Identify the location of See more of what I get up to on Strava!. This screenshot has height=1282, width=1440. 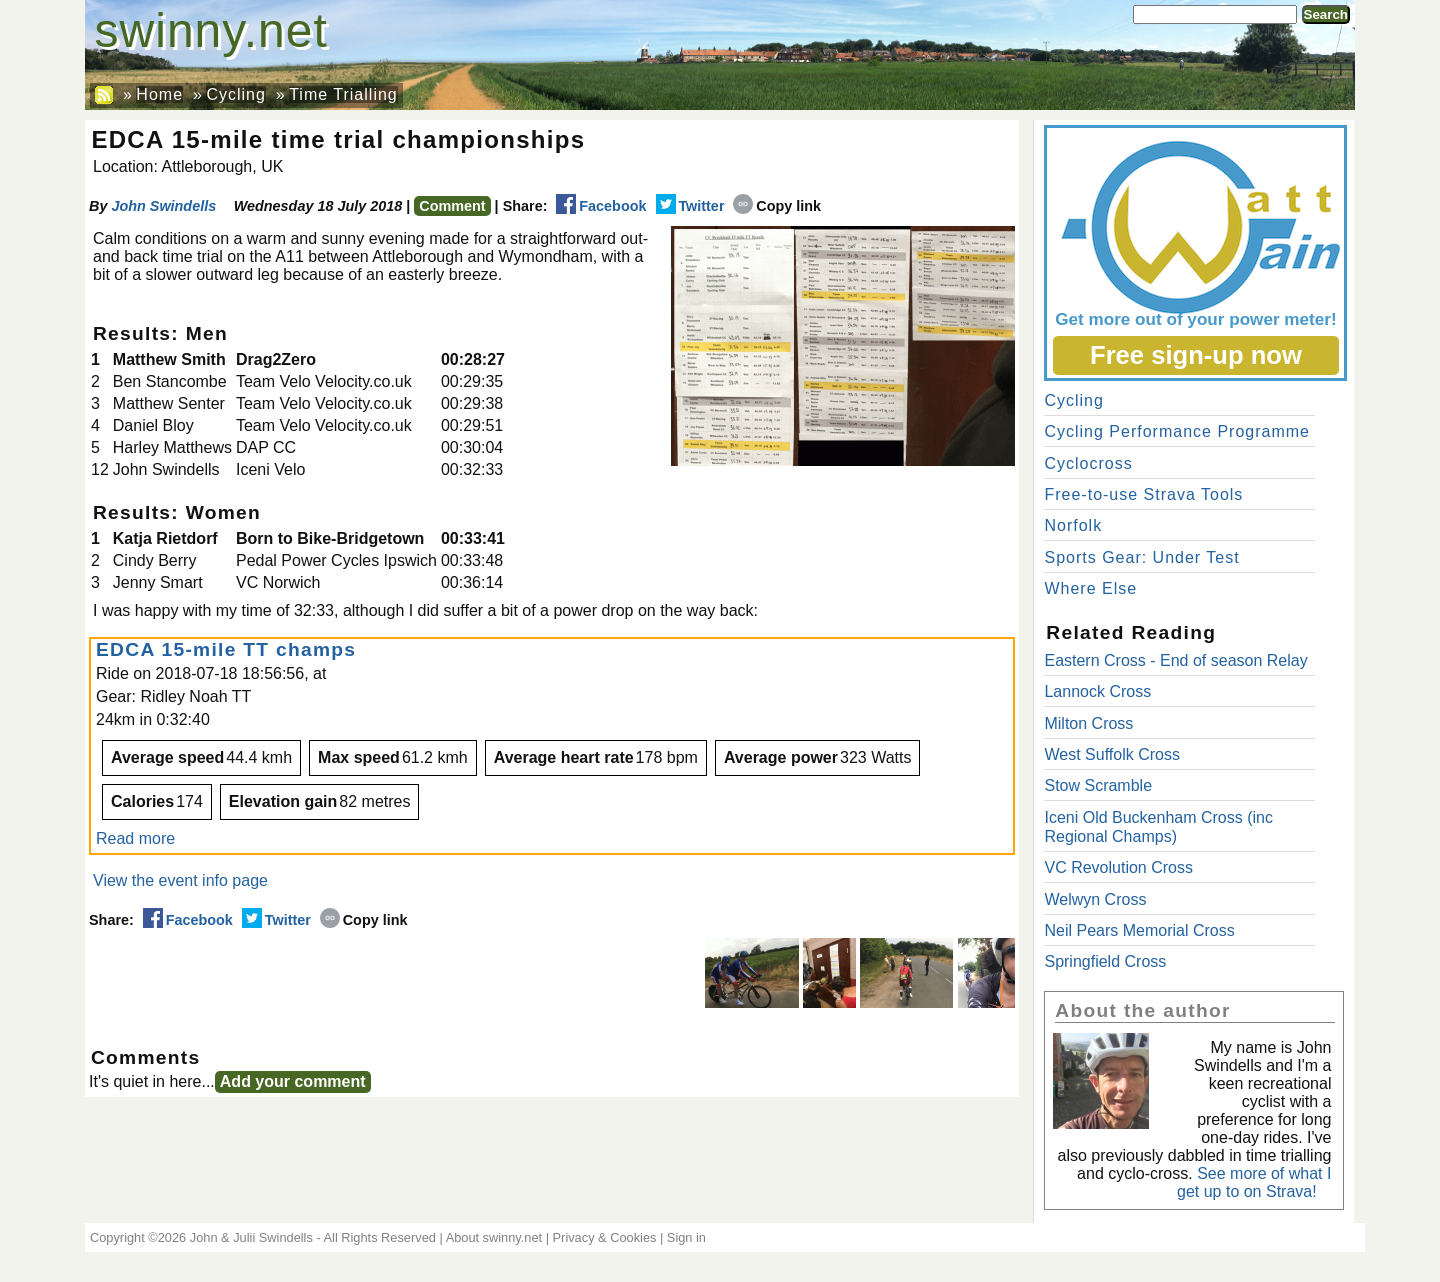
(1254, 1182).